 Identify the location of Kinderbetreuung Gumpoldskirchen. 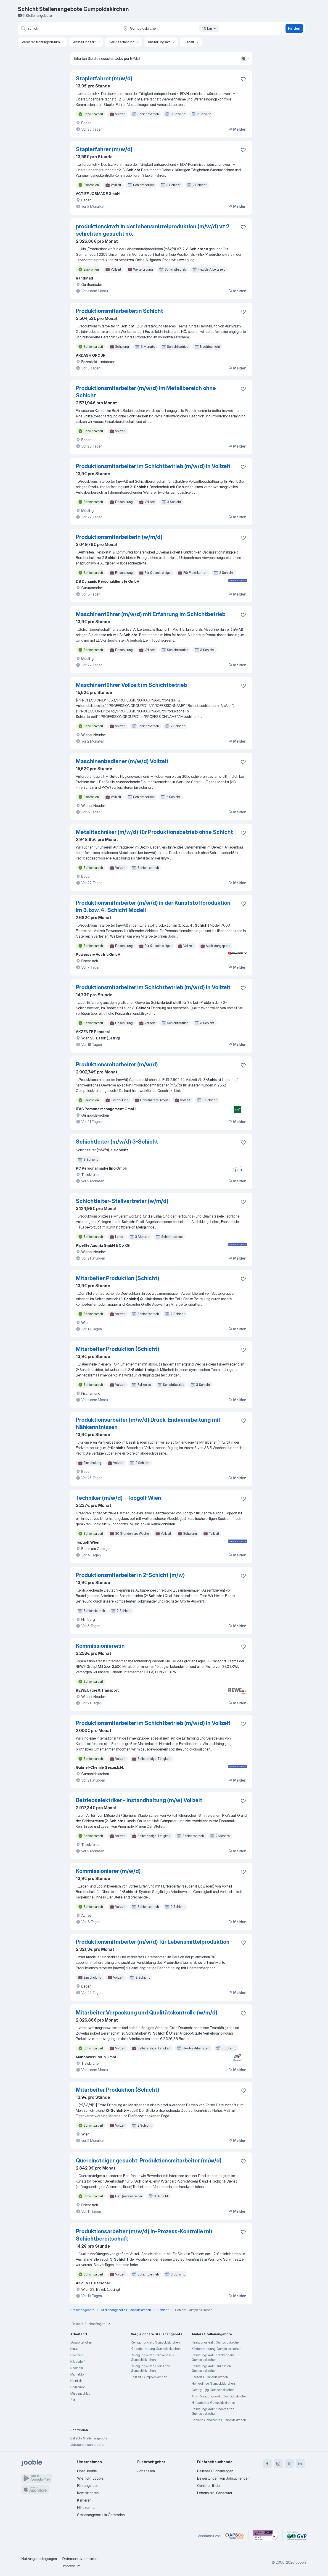
(156, 2349).